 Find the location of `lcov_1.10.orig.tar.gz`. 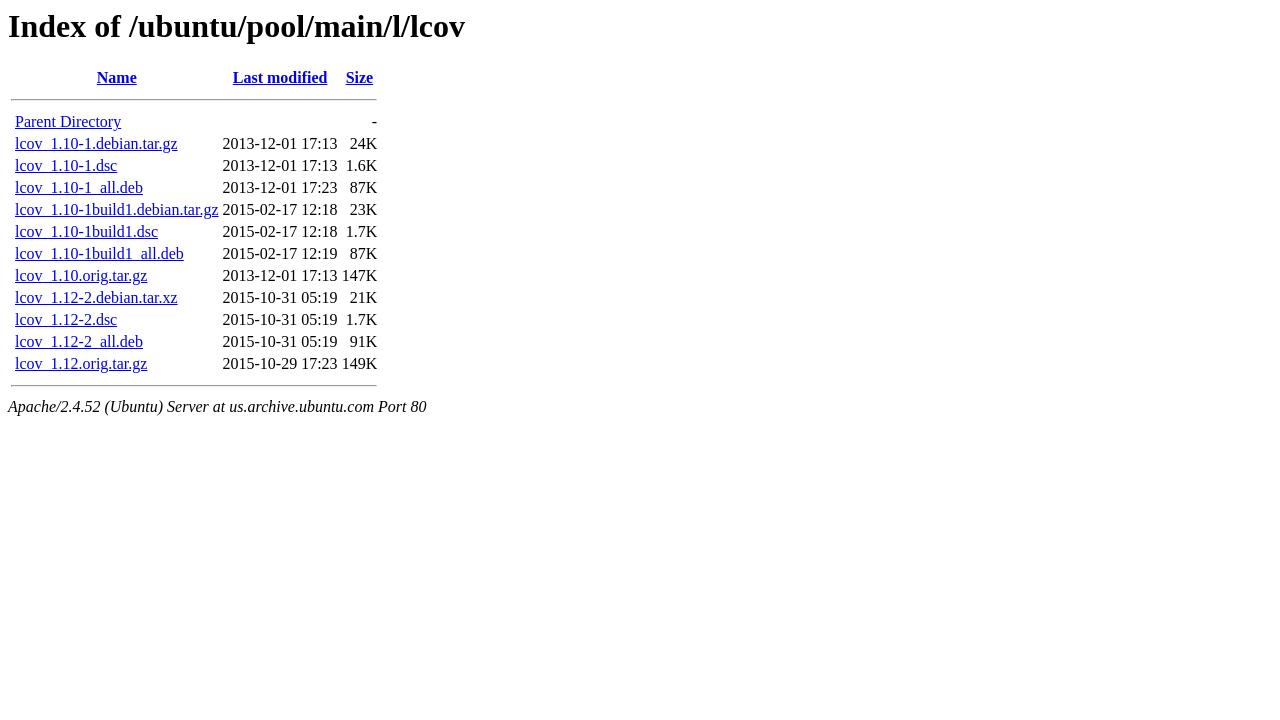

lcov_1.10.orig.tar.gz is located at coordinates (81, 275).